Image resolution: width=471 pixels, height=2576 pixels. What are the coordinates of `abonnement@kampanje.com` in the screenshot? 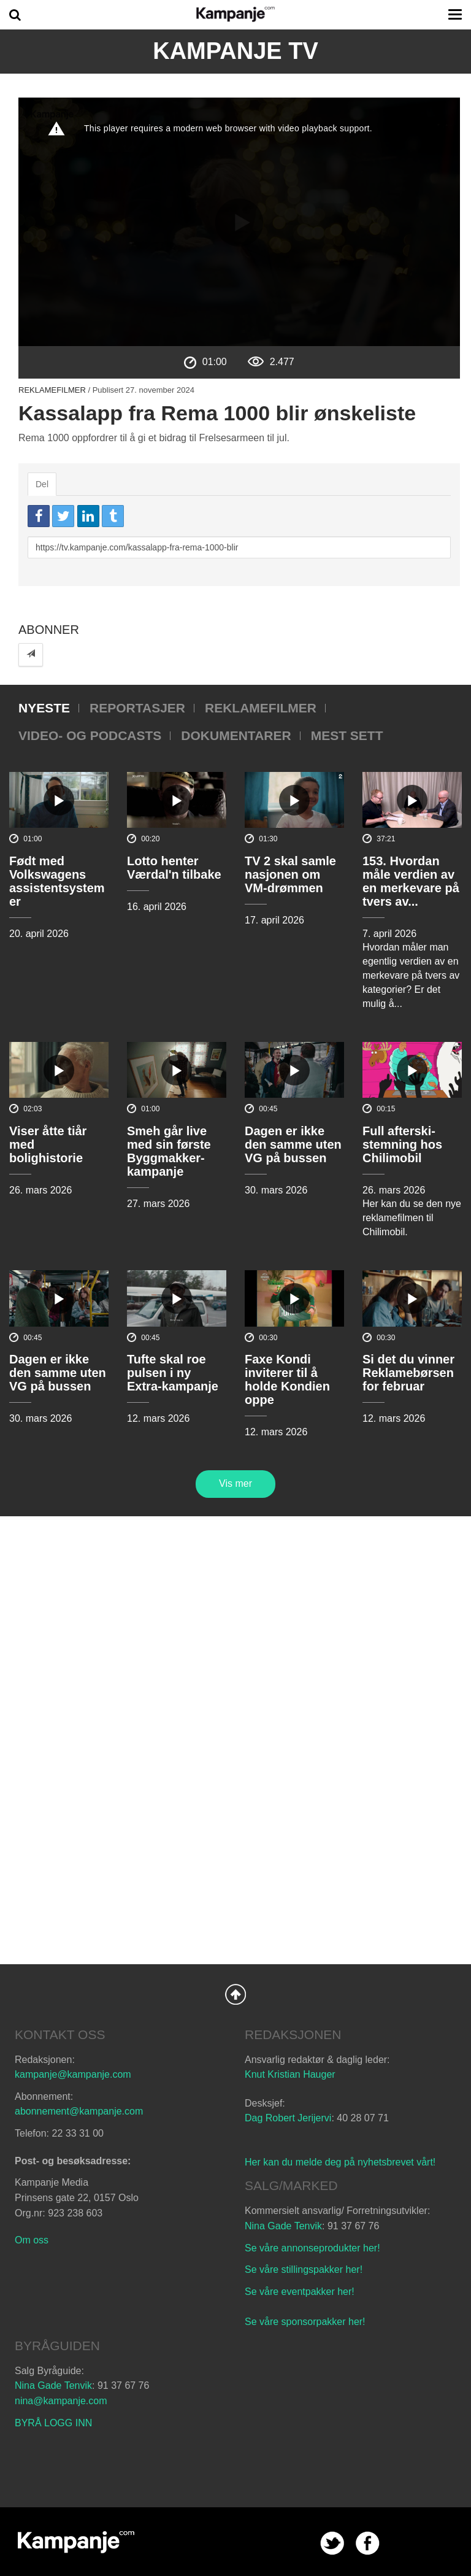 It's located at (79, 2111).